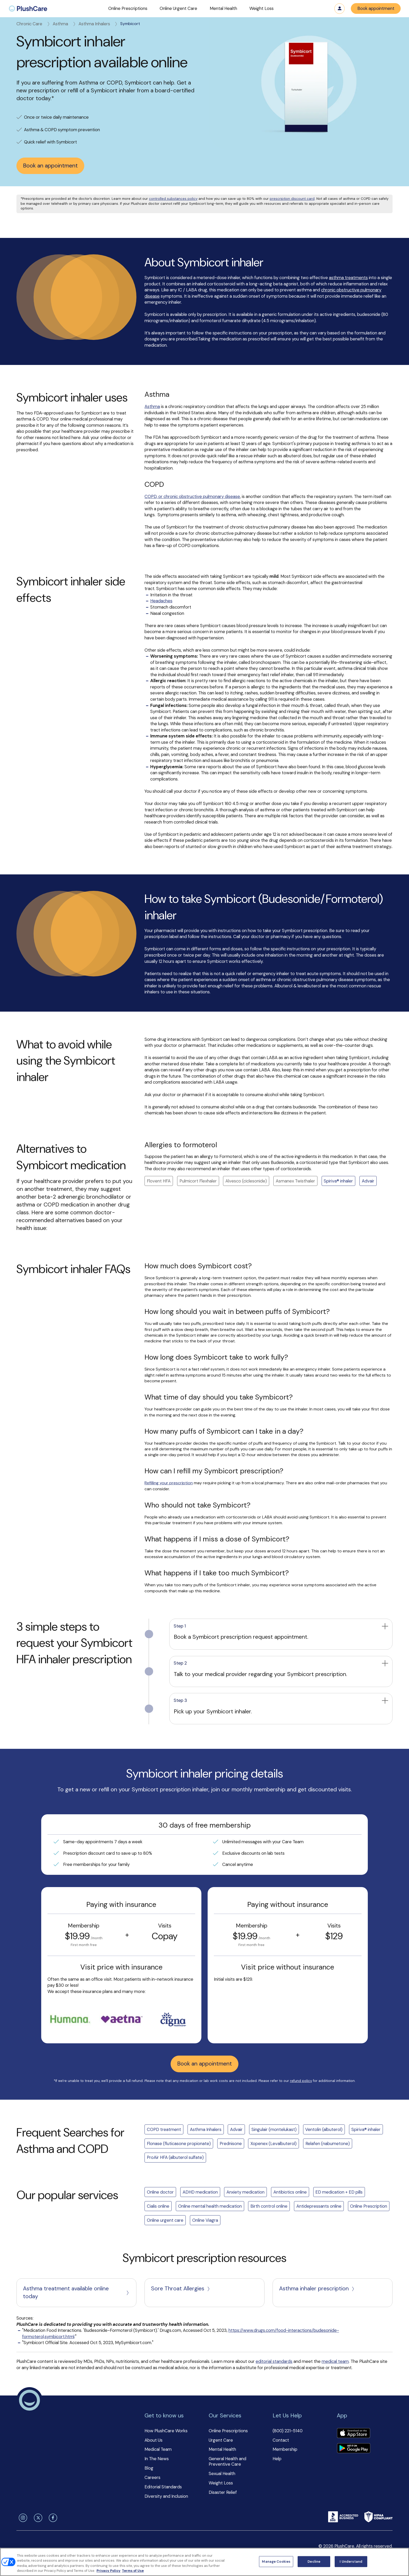  I want to click on ProAir HFA (albuterol sulfate), so click(175, 2157).